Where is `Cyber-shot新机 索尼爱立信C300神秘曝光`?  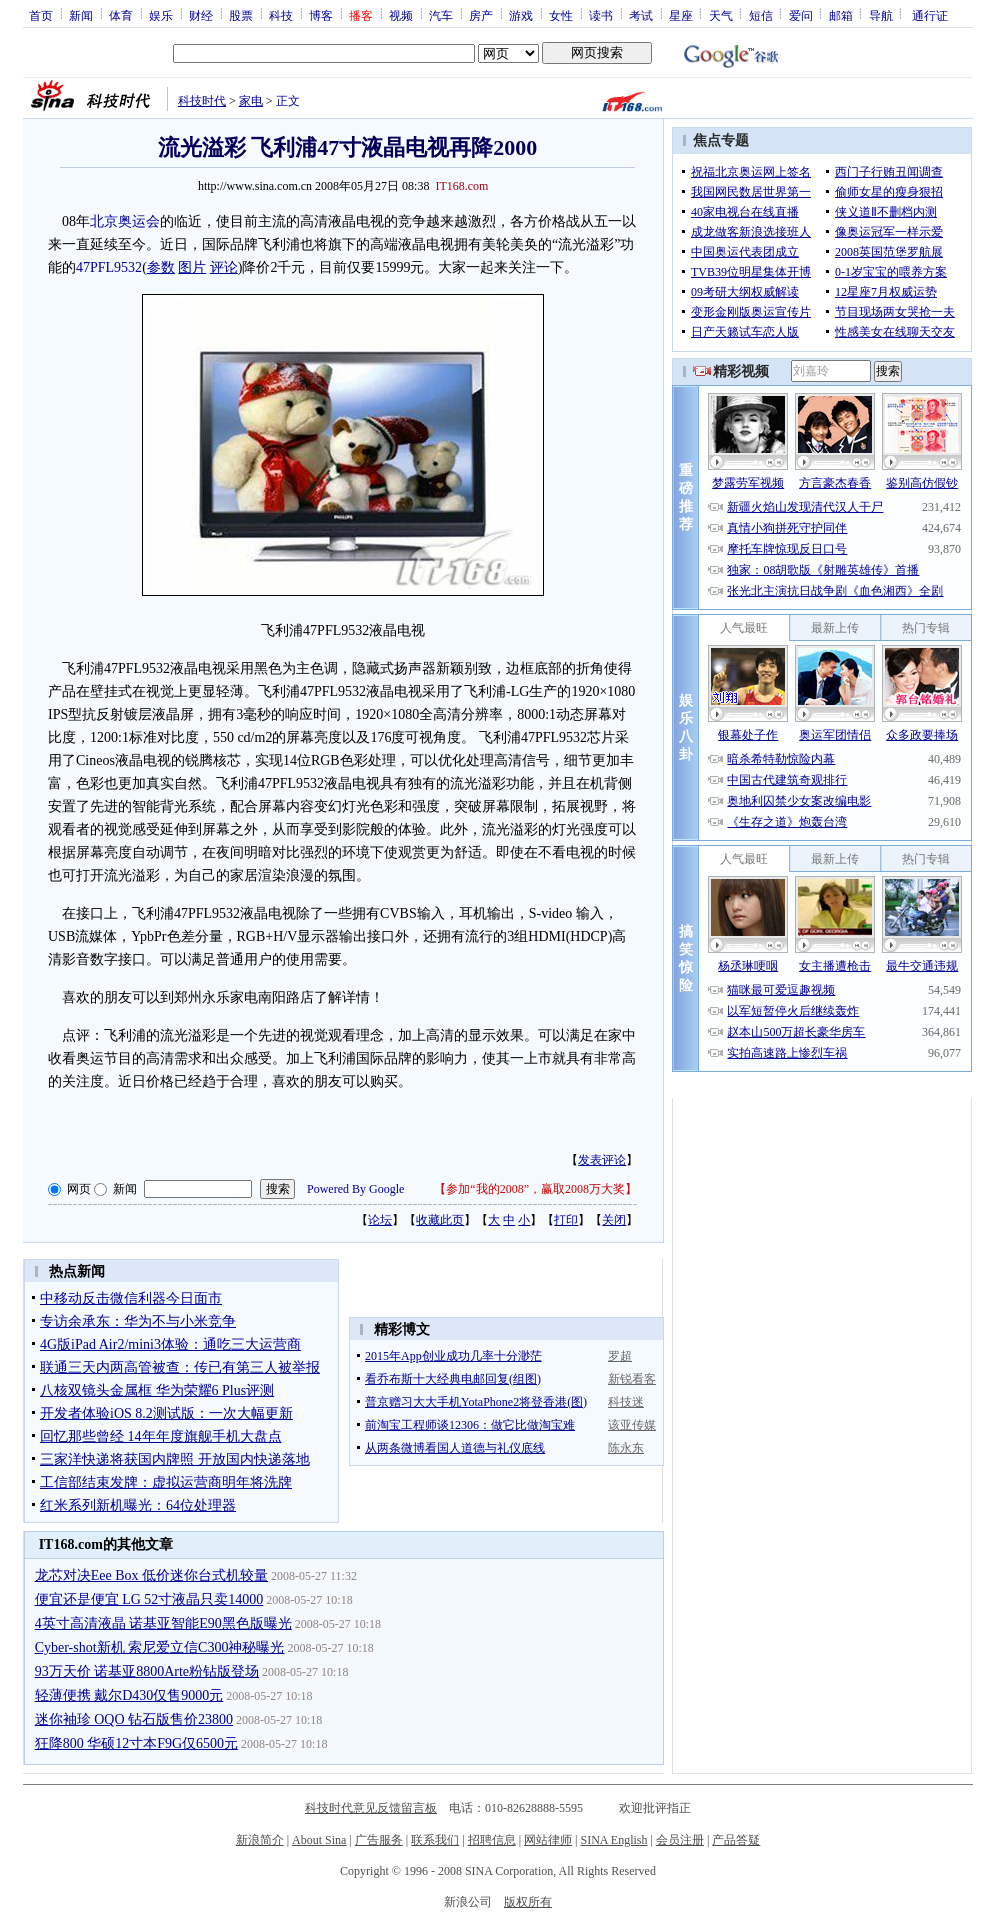
Cyber-shot新机 索尼爱立信C300神秘曝光 is located at coordinates (160, 1647).